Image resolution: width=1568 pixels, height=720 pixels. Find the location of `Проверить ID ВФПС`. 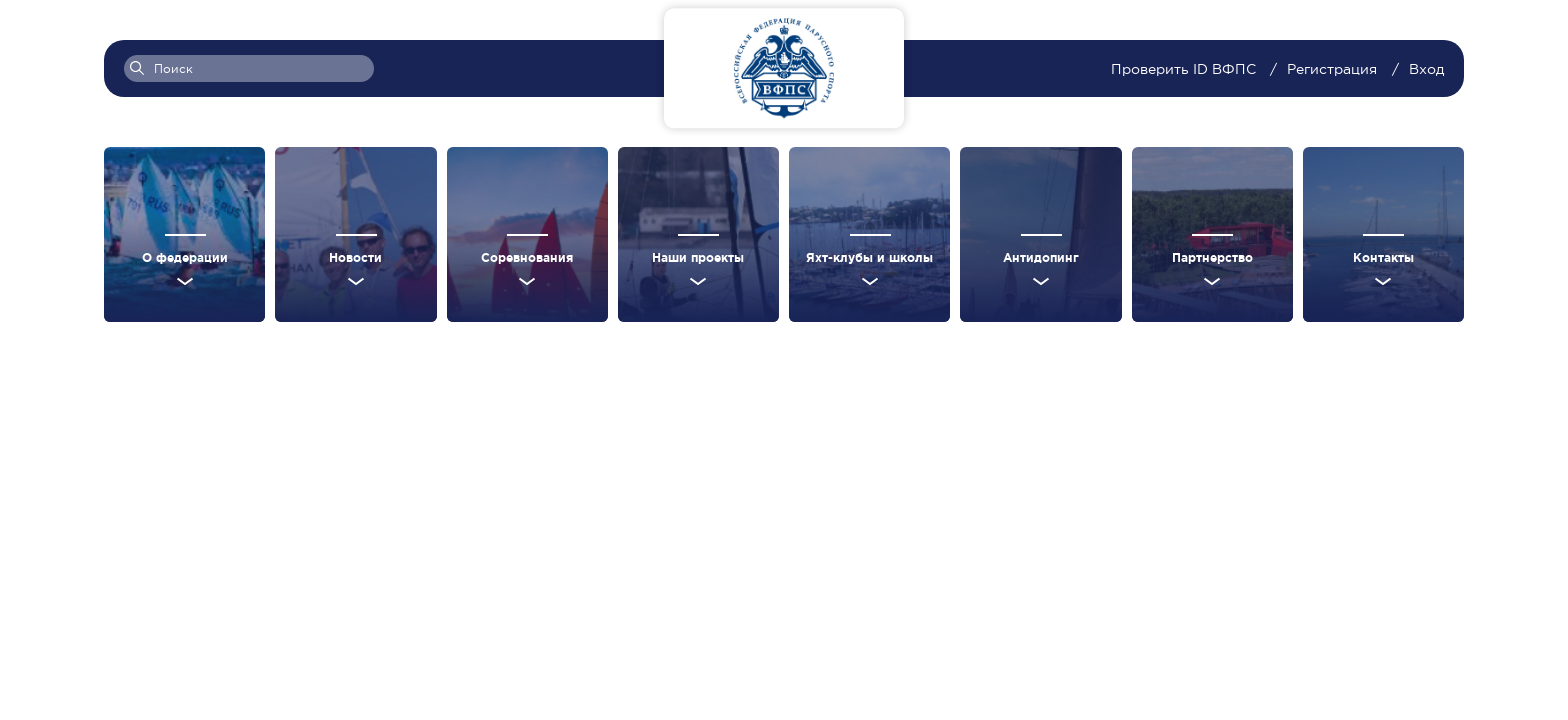

Проверить ID ВФПС is located at coordinates (1185, 69).